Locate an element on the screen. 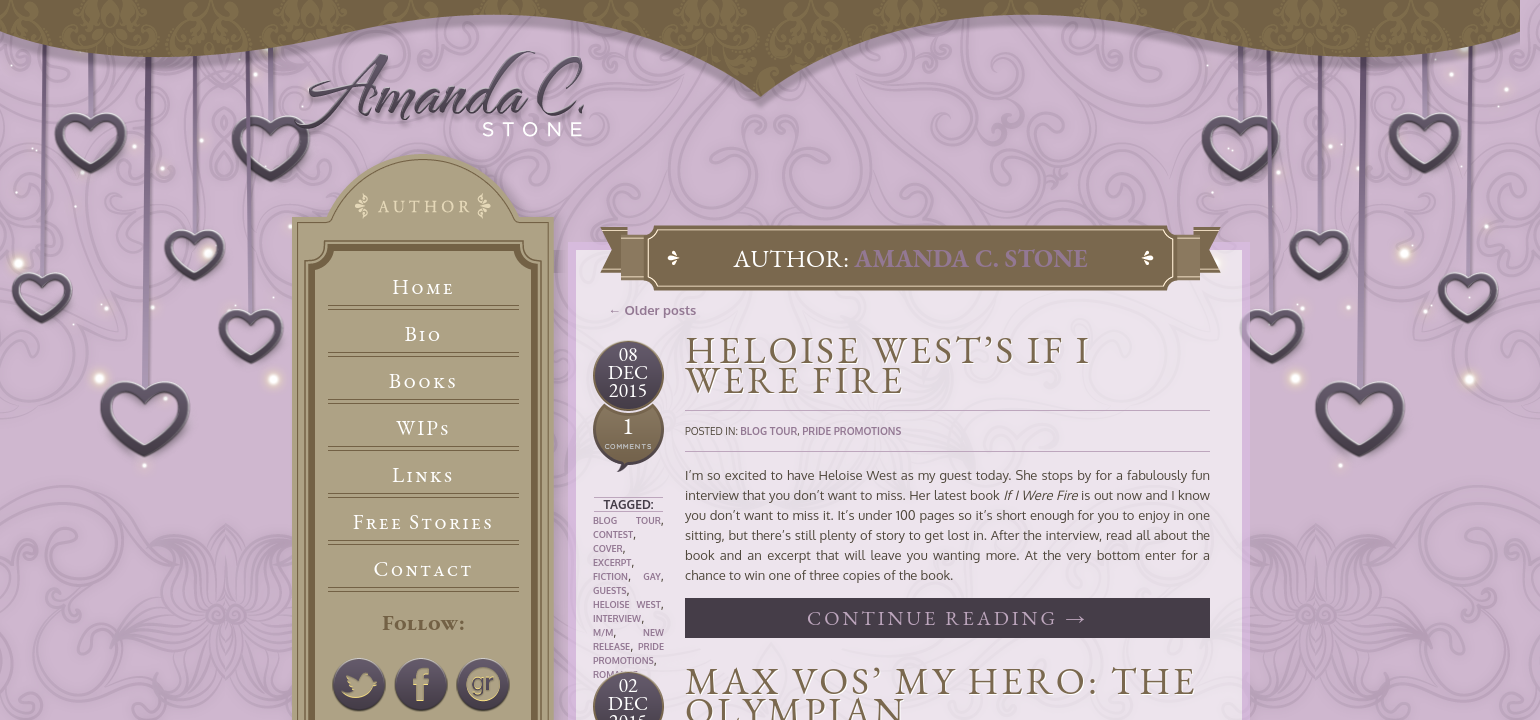  Amanda C. Stone is located at coordinates (971, 258).